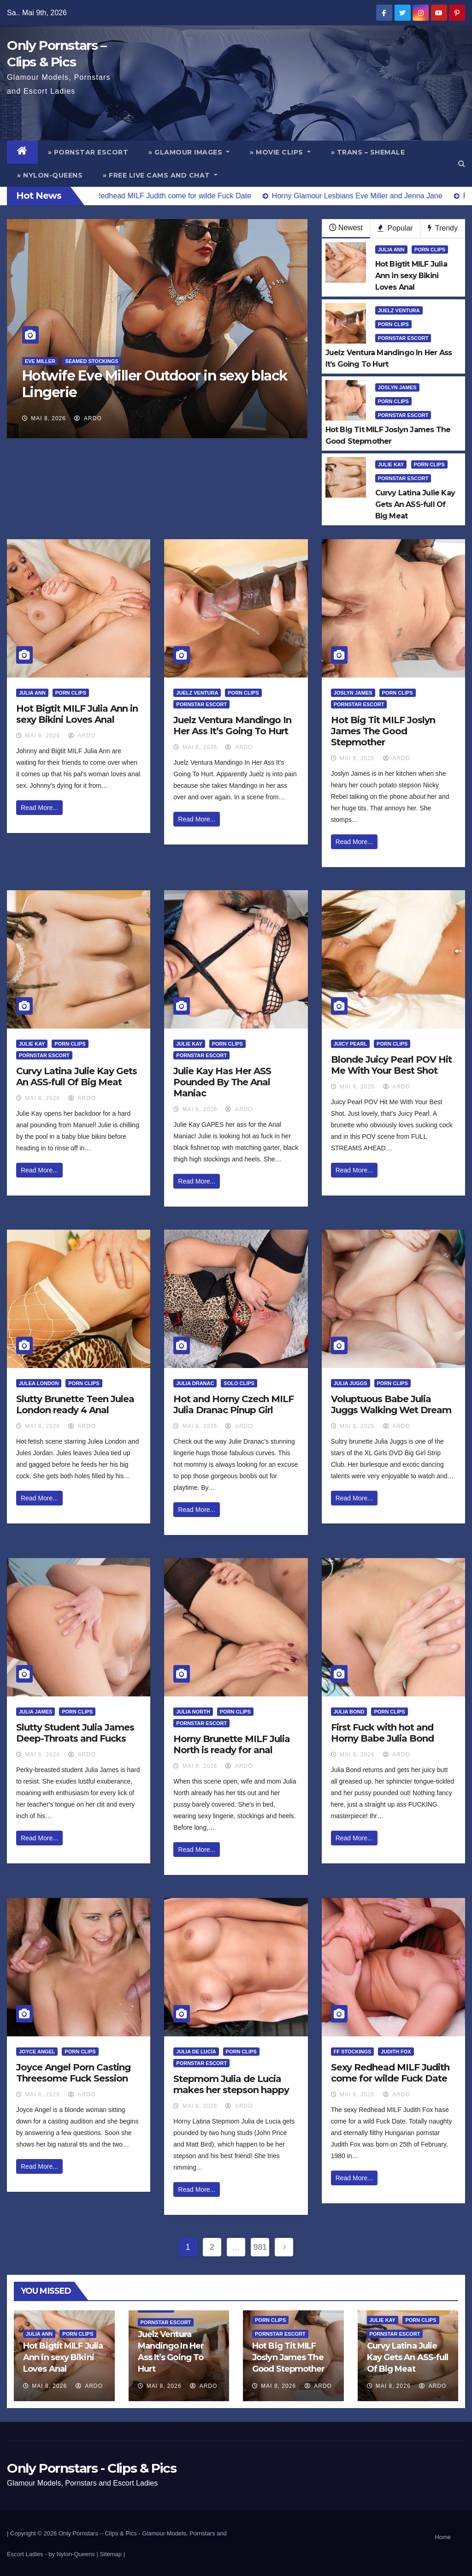  I want to click on Horny Brunette MILF Julia North is ready for anal, so click(231, 1744).